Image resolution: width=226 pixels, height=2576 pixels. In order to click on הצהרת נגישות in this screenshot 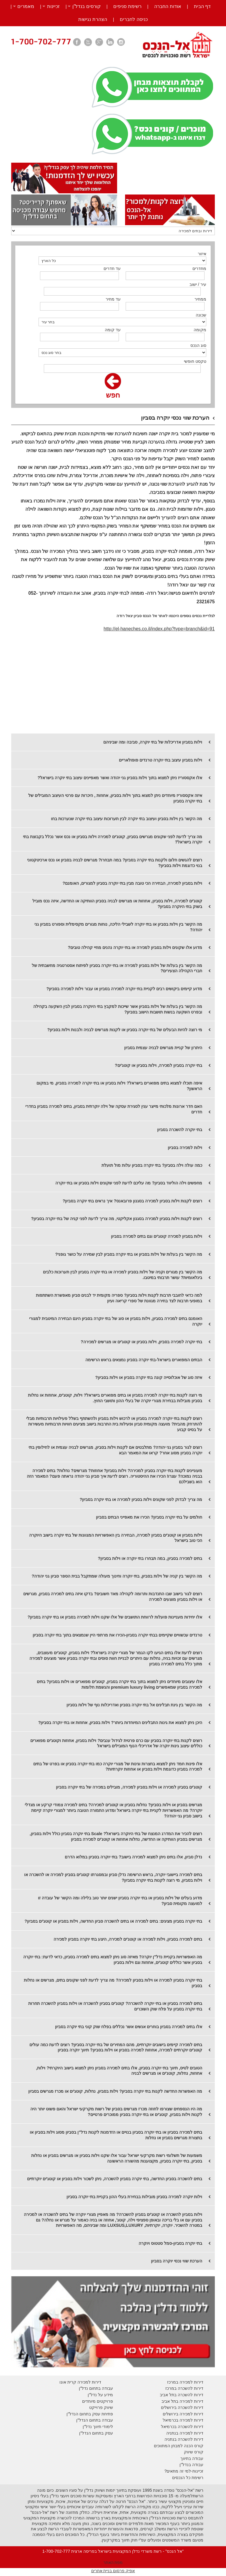, I will do `click(92, 19)`.